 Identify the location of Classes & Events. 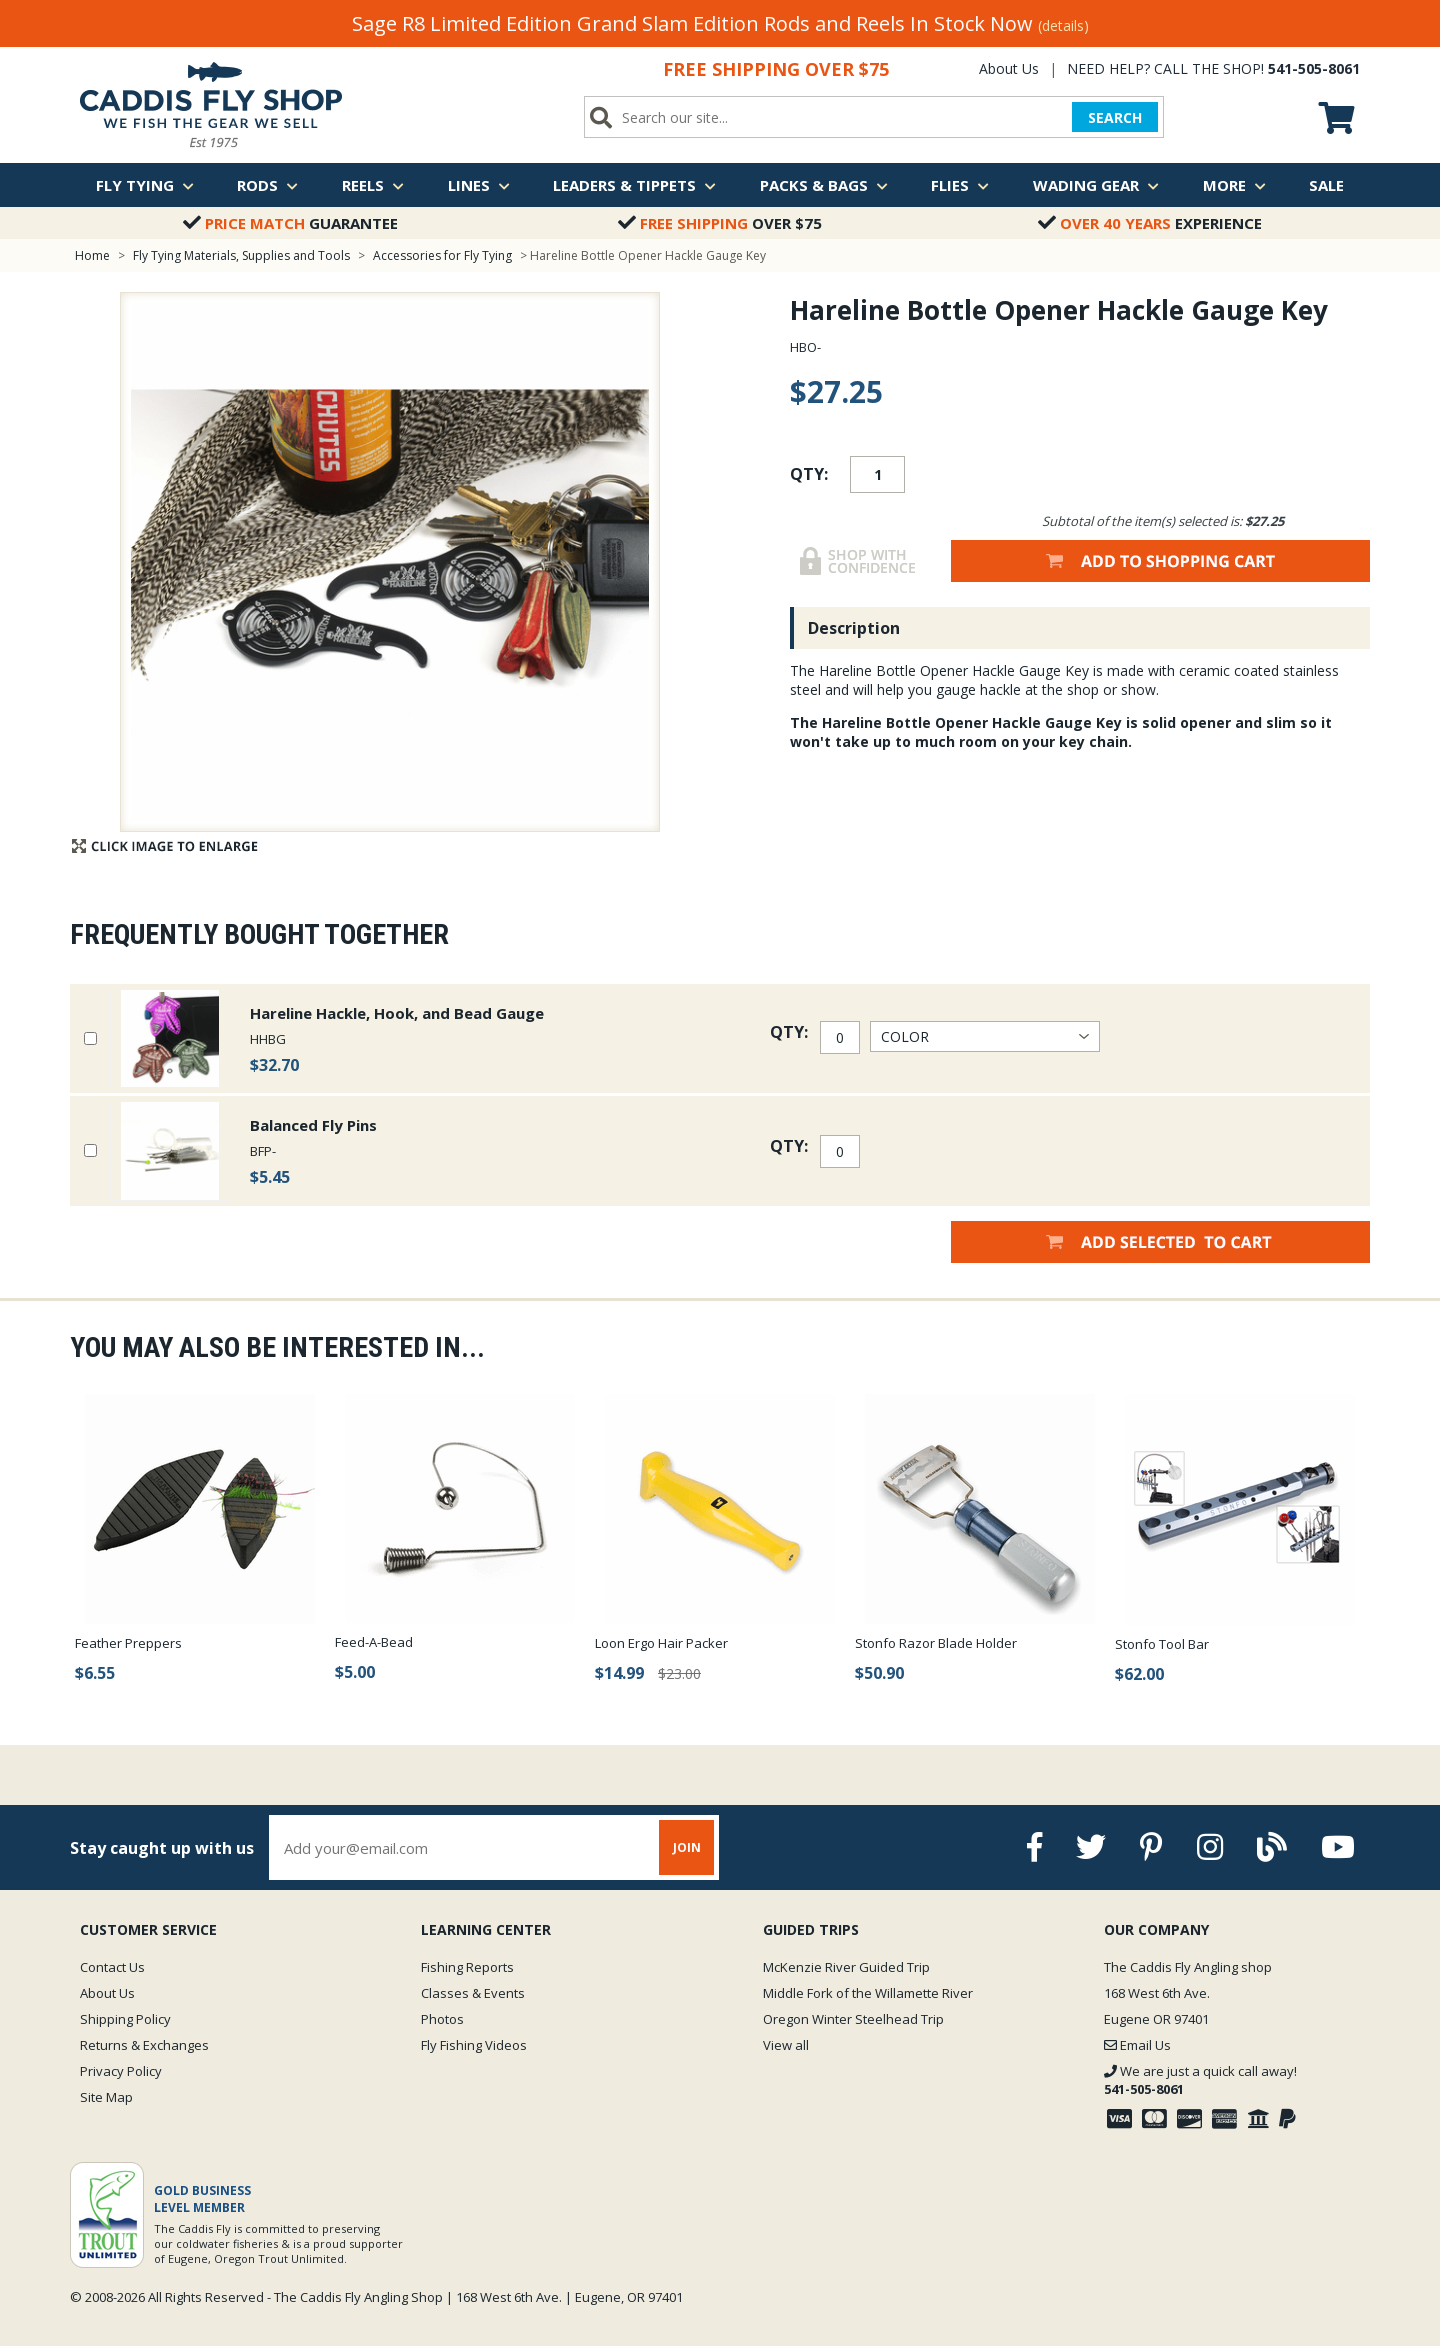
(473, 1993).